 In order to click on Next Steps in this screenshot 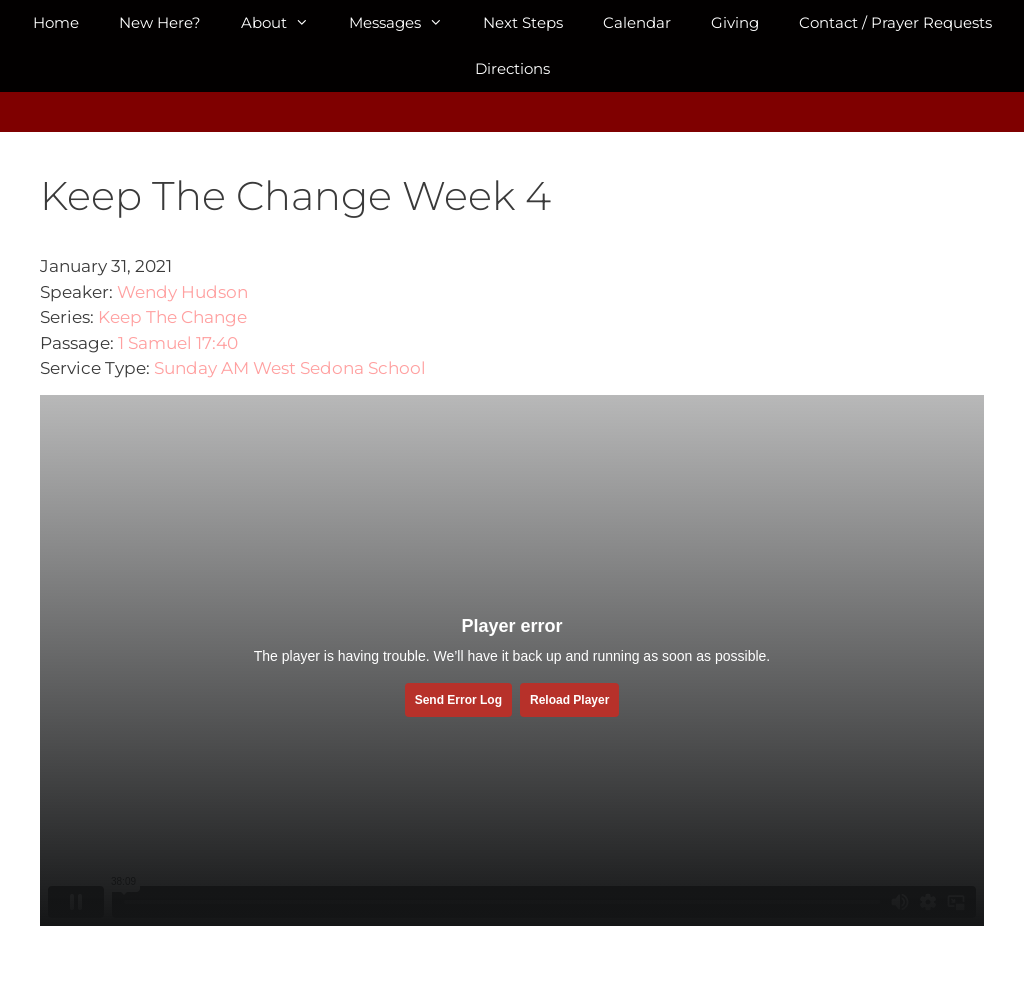, I will do `click(523, 22)`.